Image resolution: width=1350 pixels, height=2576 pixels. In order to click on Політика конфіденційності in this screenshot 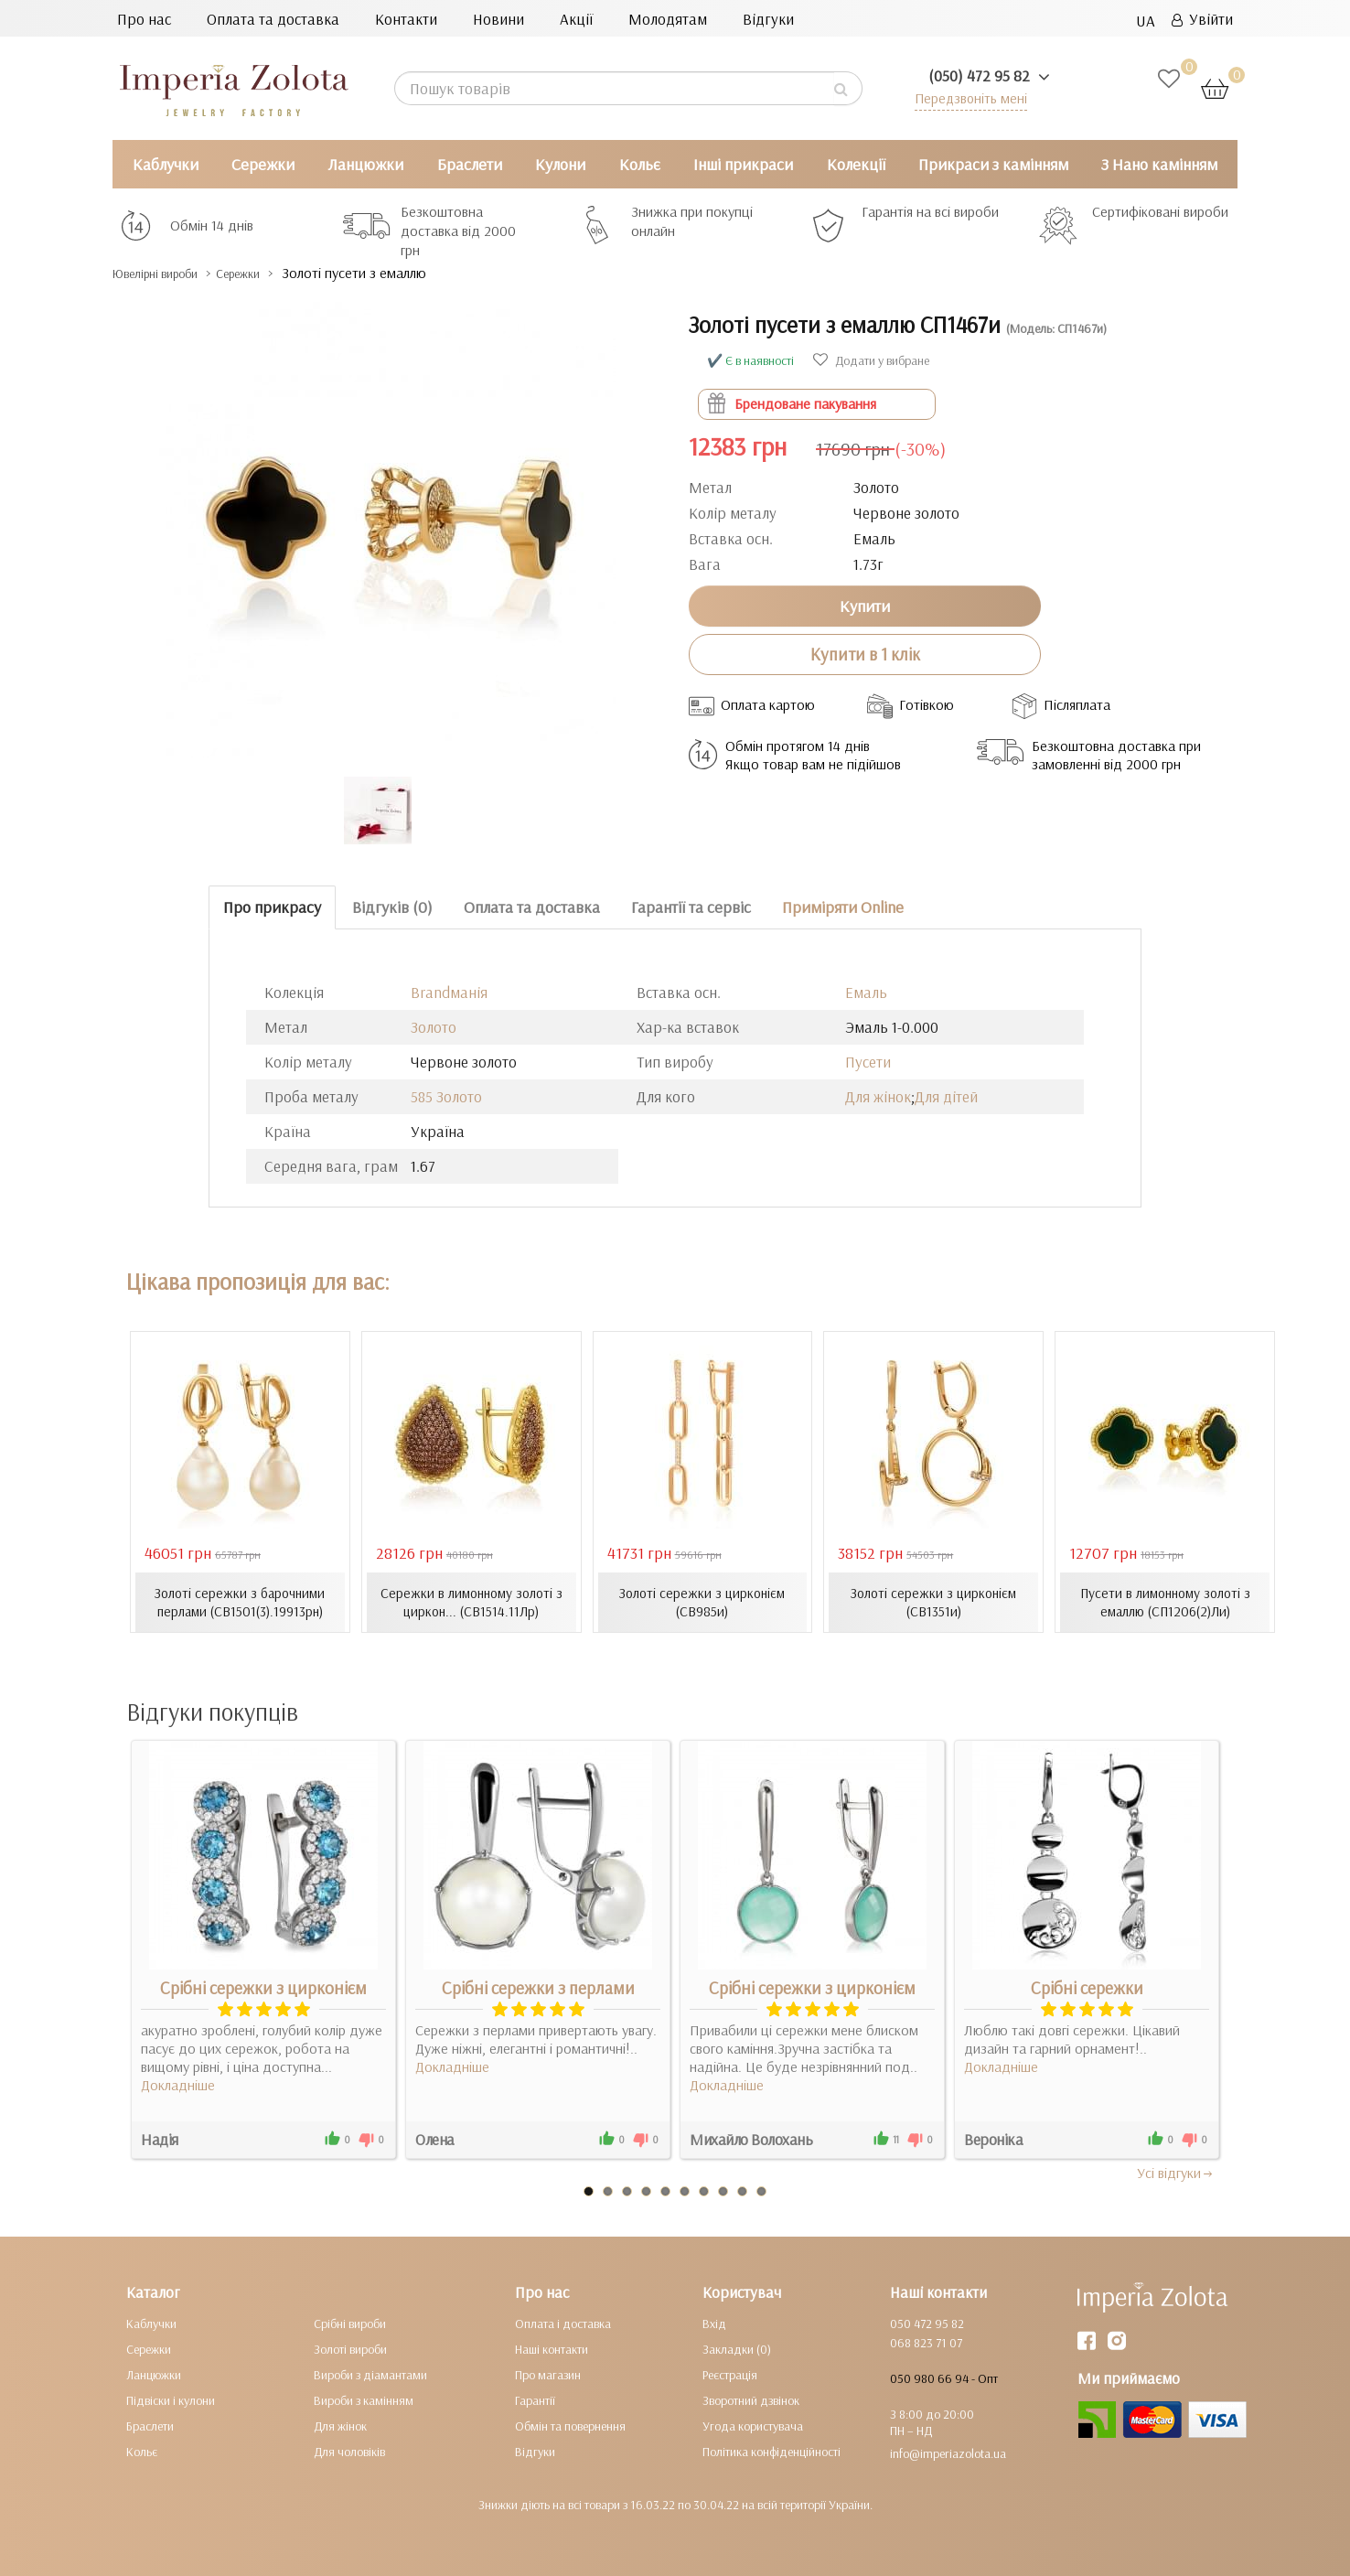, I will do `click(771, 2450)`.